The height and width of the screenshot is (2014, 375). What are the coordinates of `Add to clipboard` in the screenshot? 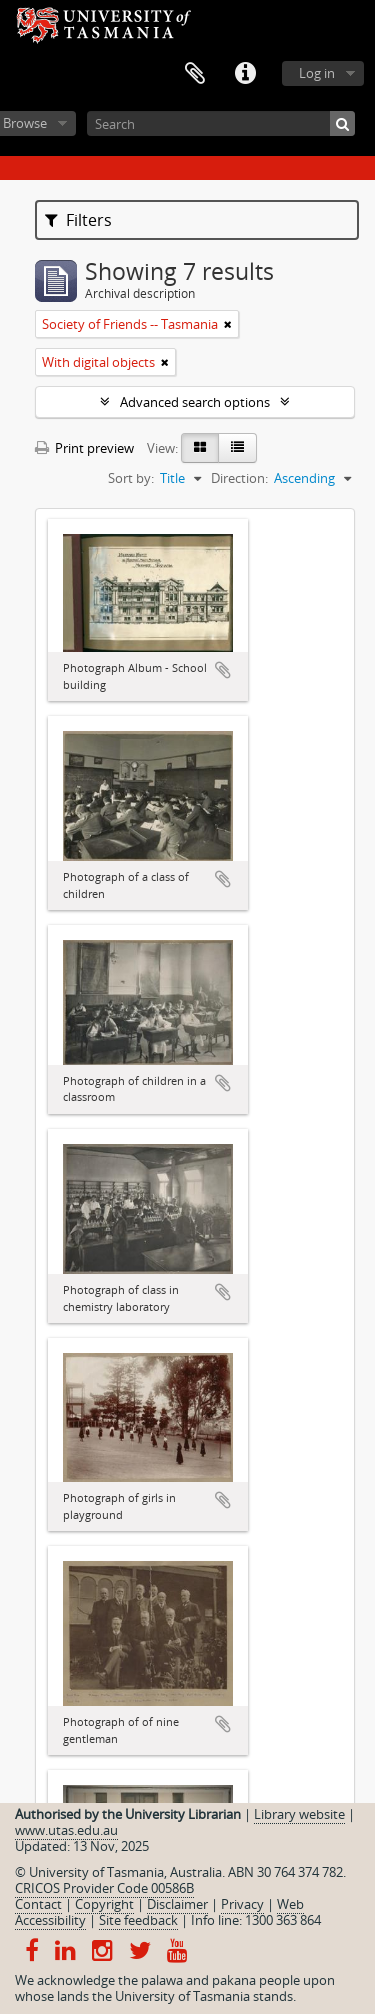 It's located at (223, 670).